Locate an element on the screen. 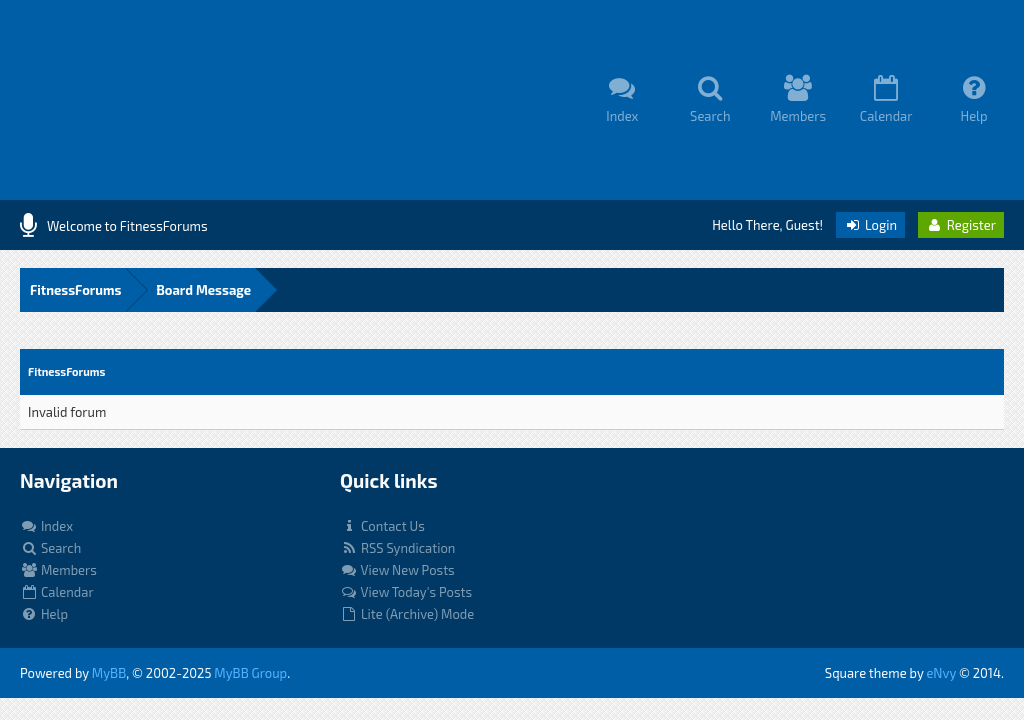 The width and height of the screenshot is (1024, 720). Search is located at coordinates (50, 548).